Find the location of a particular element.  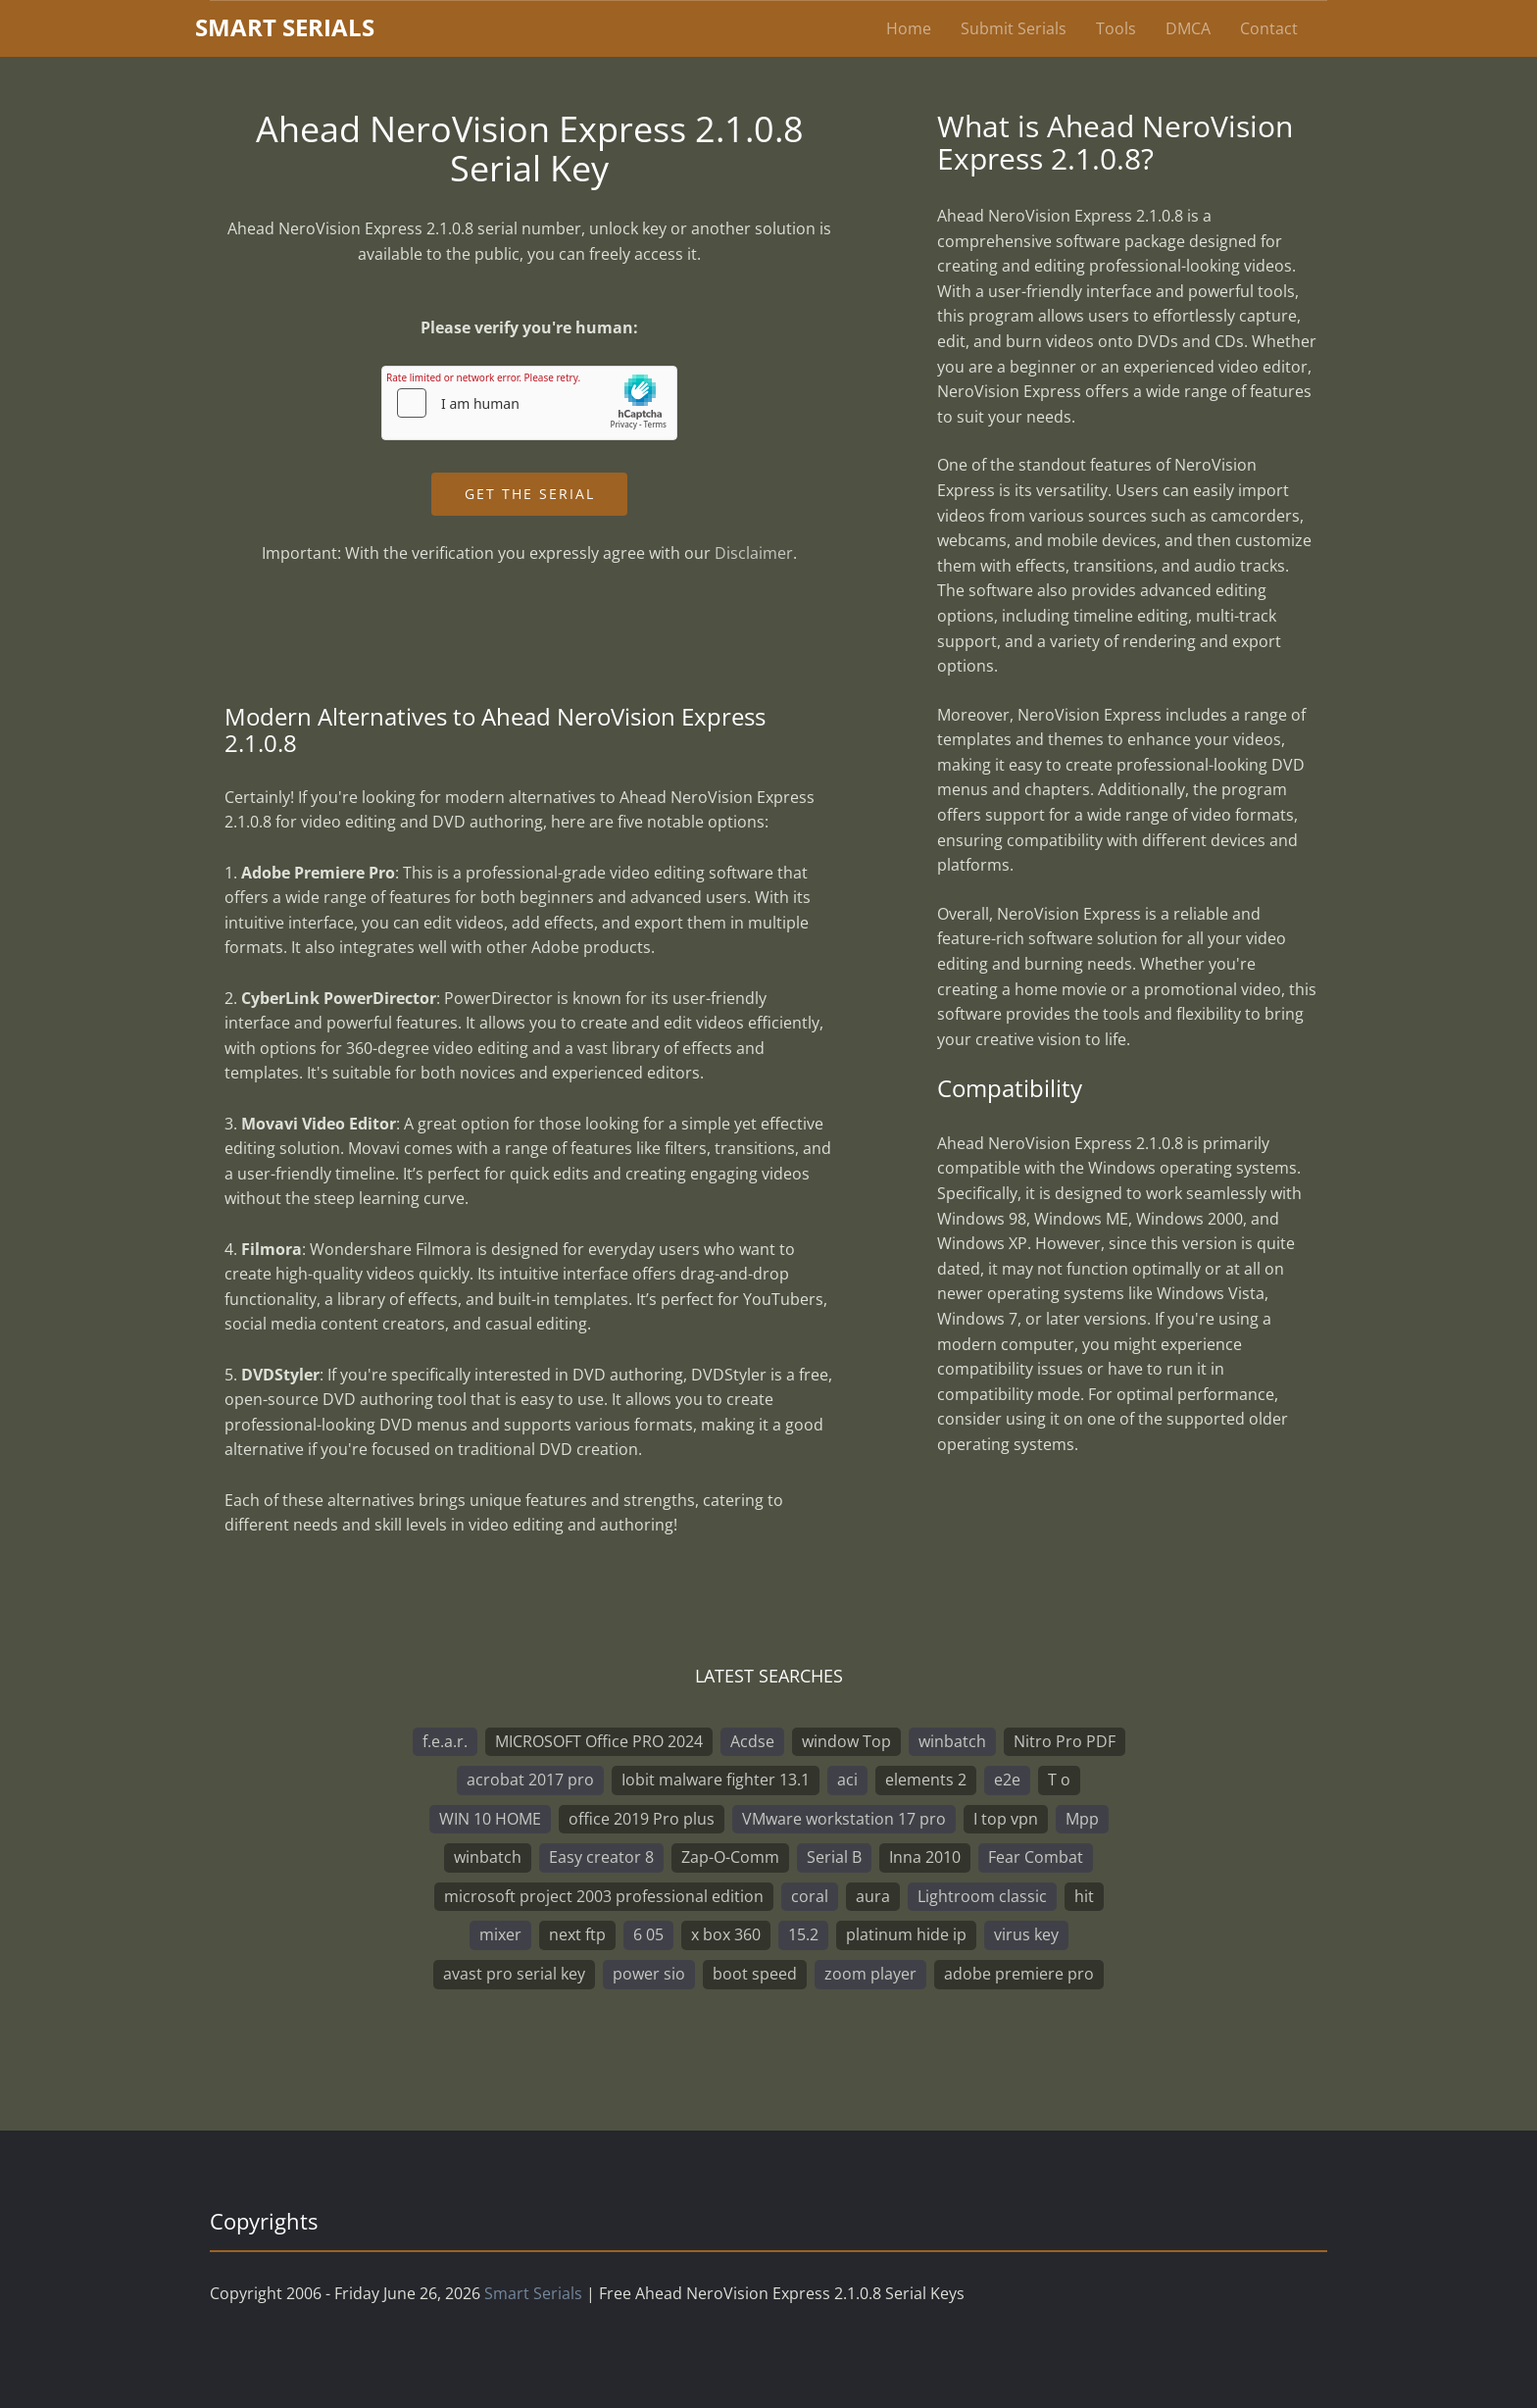

x box 360 is located at coordinates (726, 1934).